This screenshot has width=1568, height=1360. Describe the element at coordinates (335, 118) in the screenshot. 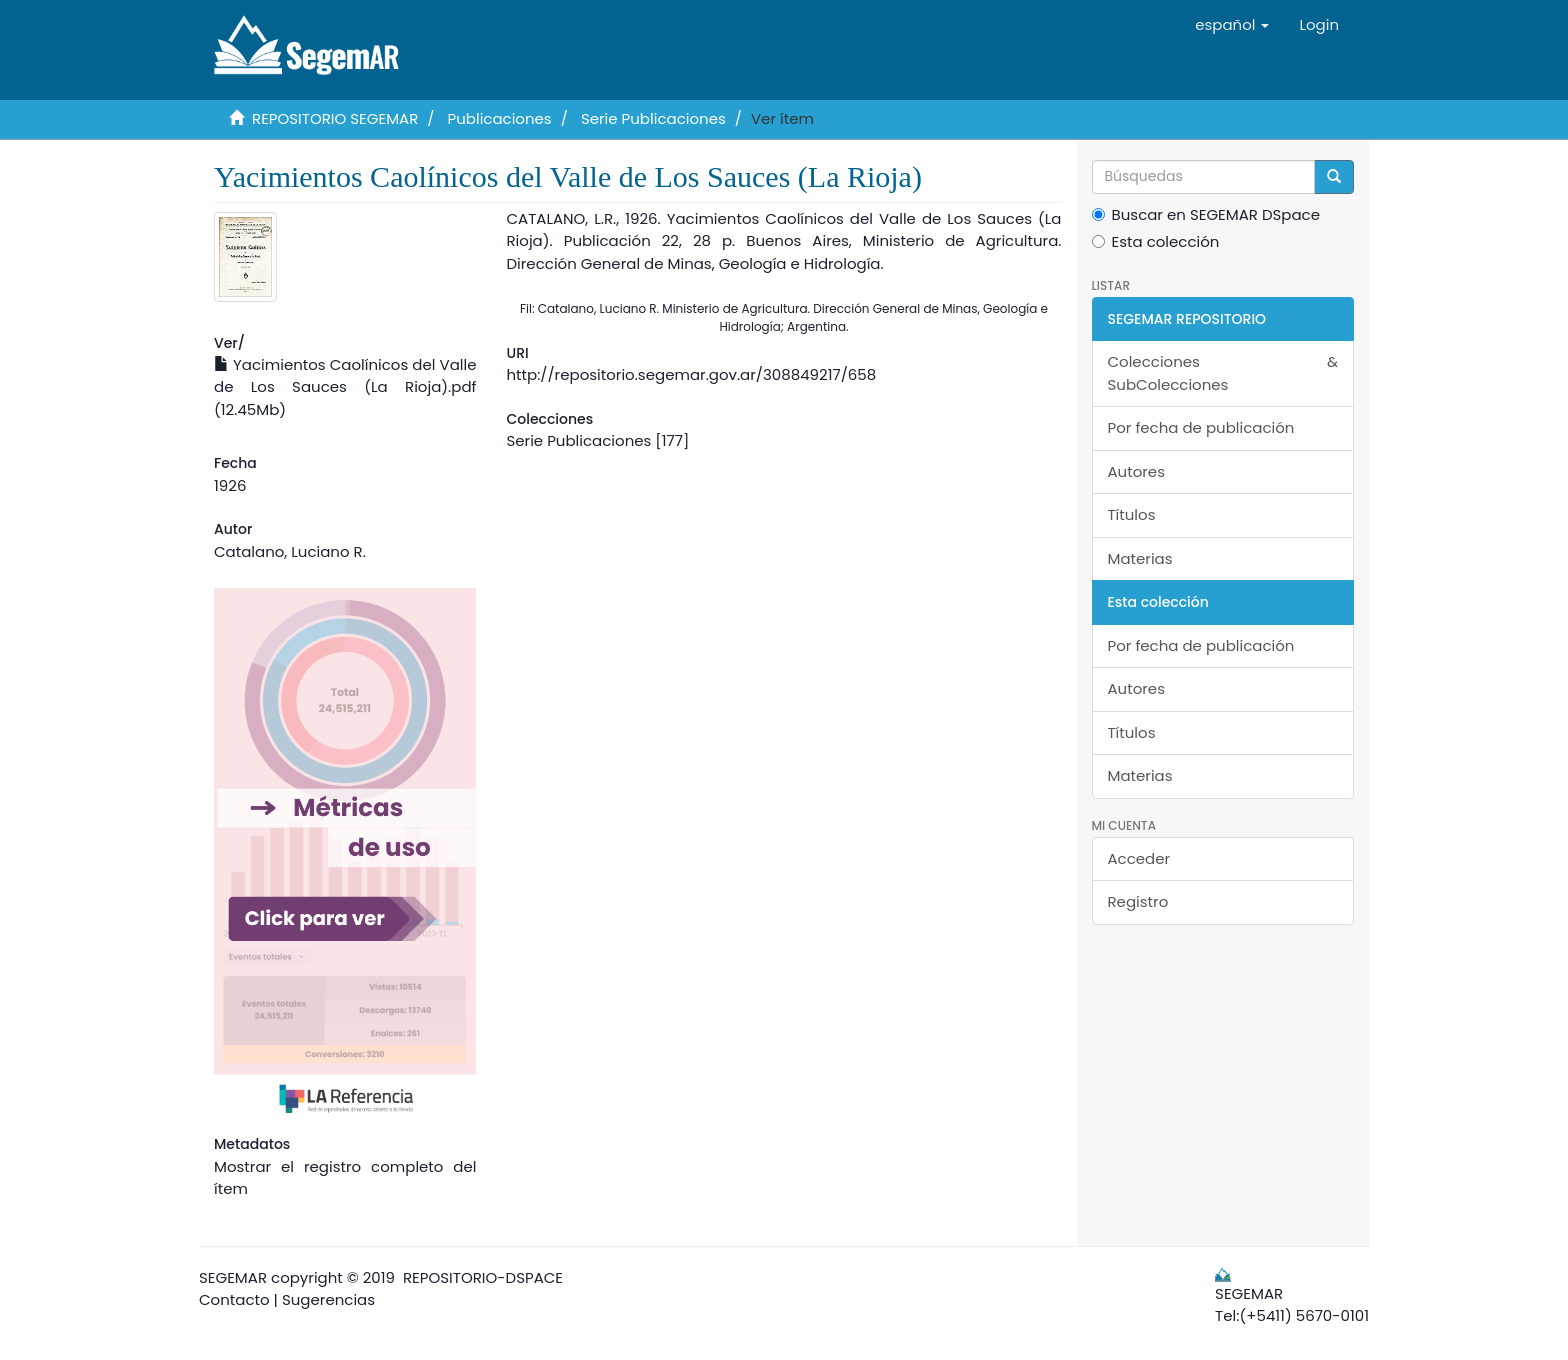

I see `REPOSITORIO SEGEMAR` at that location.